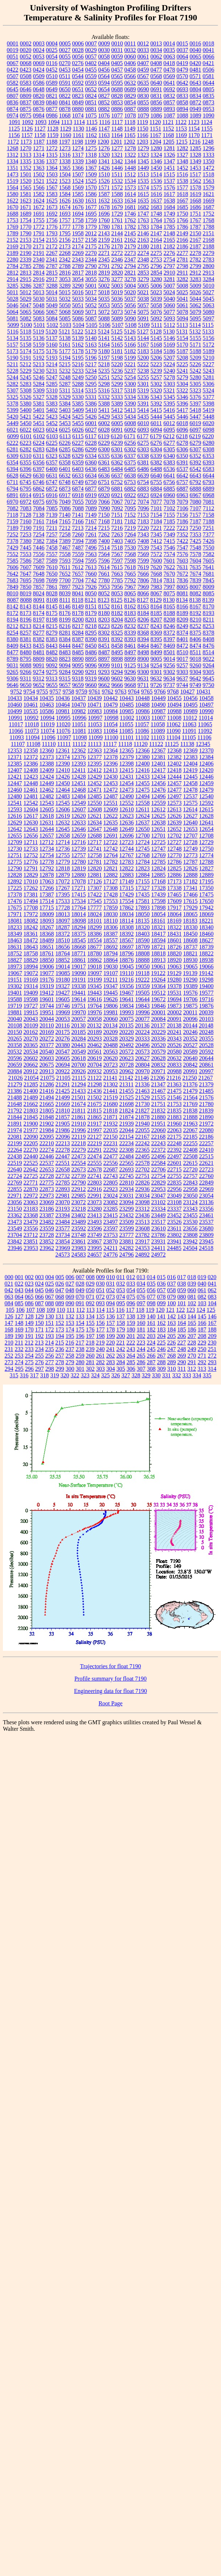 The width and height of the screenshot is (221, 2576). Describe the element at coordinates (195, 456) in the screenshot. I see `6352` at that location.